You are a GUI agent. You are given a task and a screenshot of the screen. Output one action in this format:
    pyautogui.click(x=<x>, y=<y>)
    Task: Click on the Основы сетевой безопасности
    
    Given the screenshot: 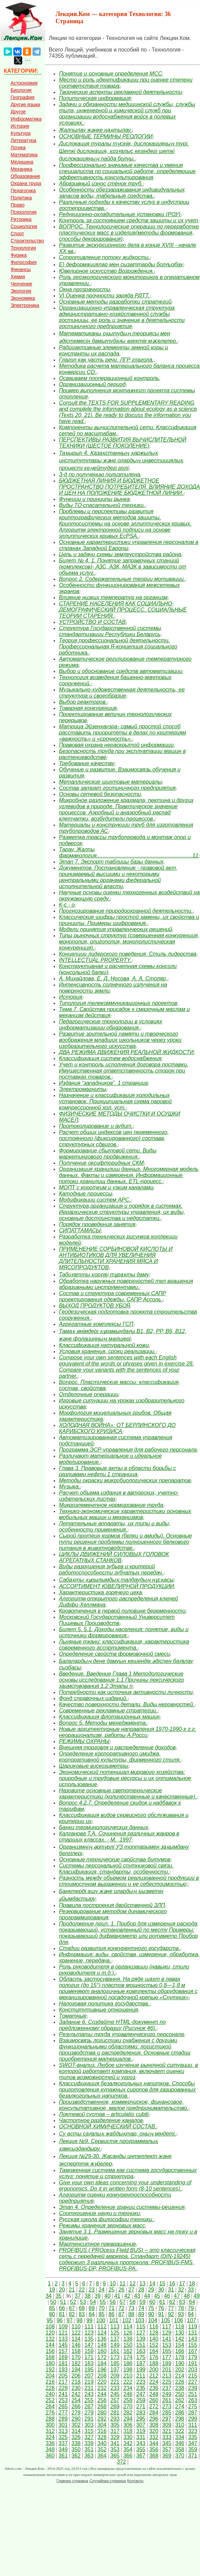 What is the action you would take?
    pyautogui.click(x=100, y=794)
    